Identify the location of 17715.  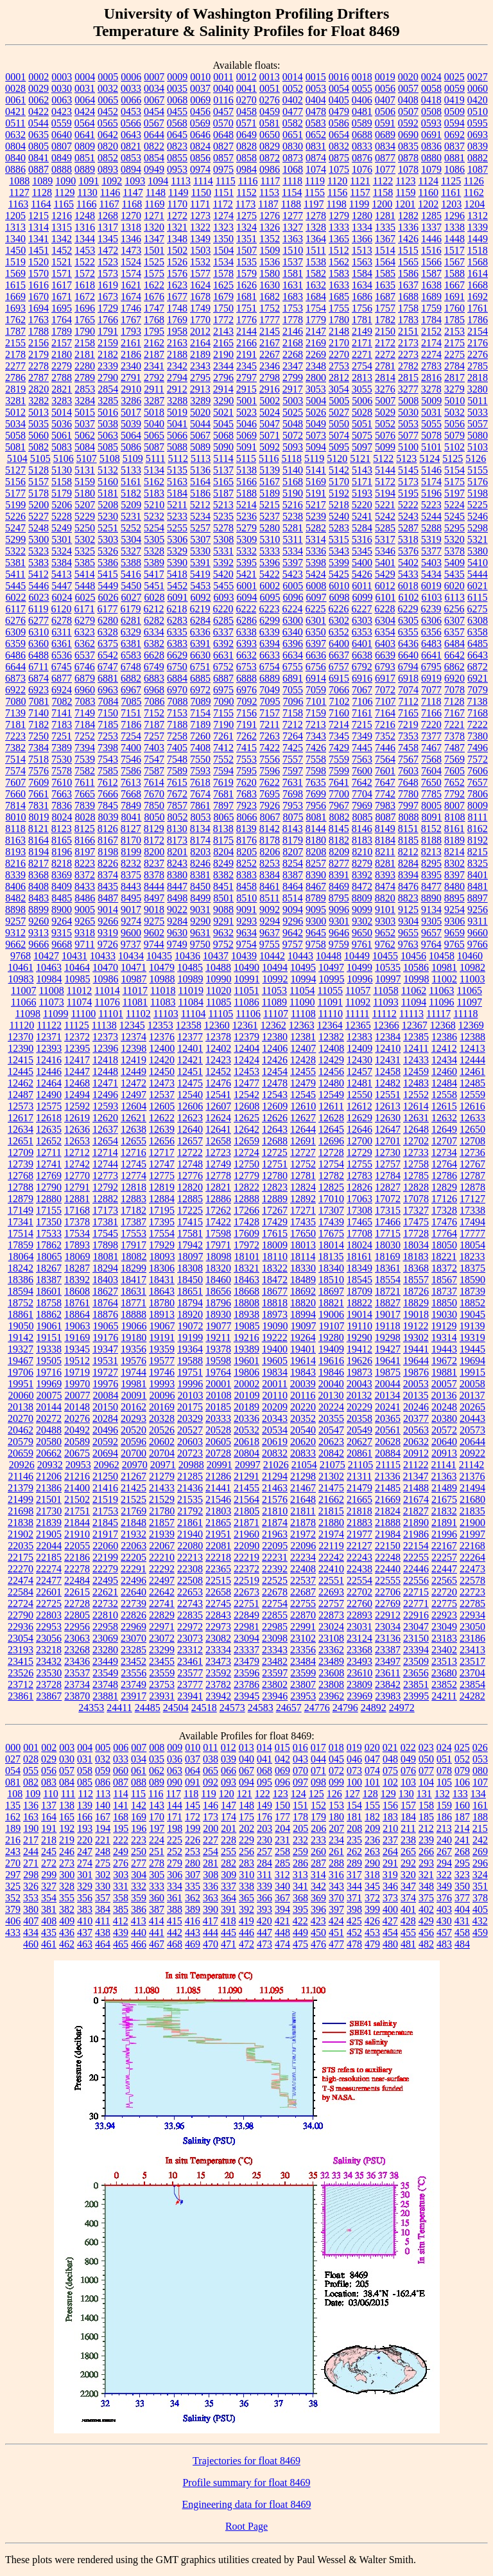
(388, 1233).